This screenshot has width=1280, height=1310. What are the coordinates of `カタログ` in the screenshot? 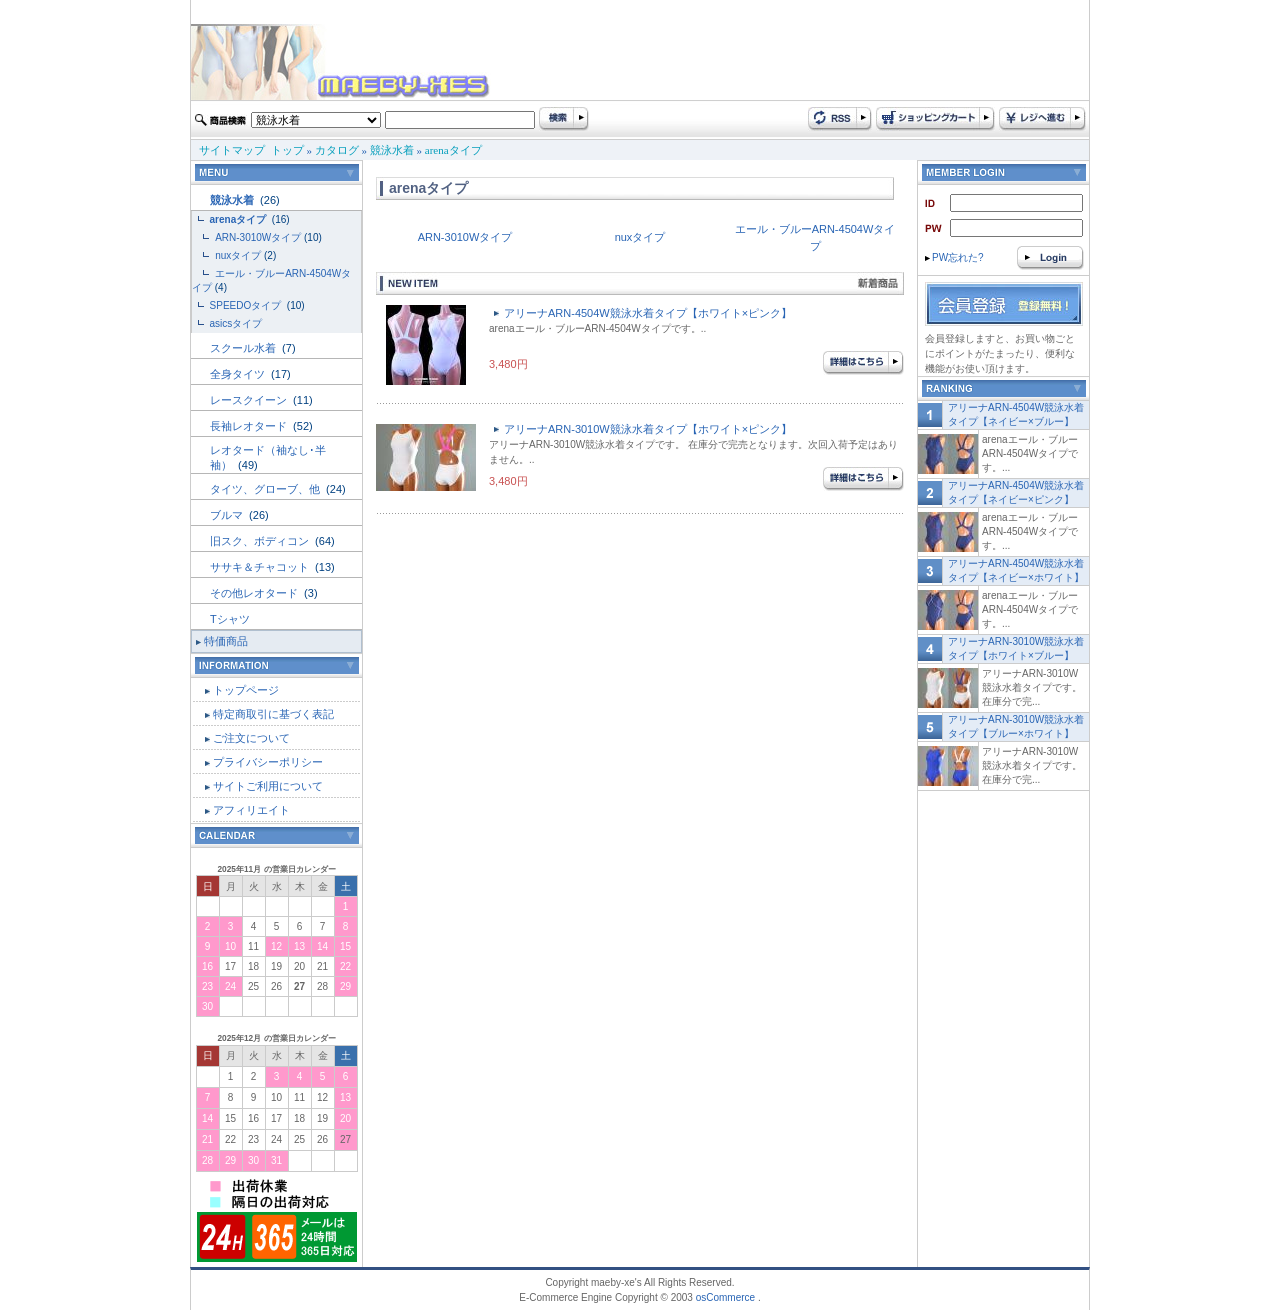 It's located at (337, 150).